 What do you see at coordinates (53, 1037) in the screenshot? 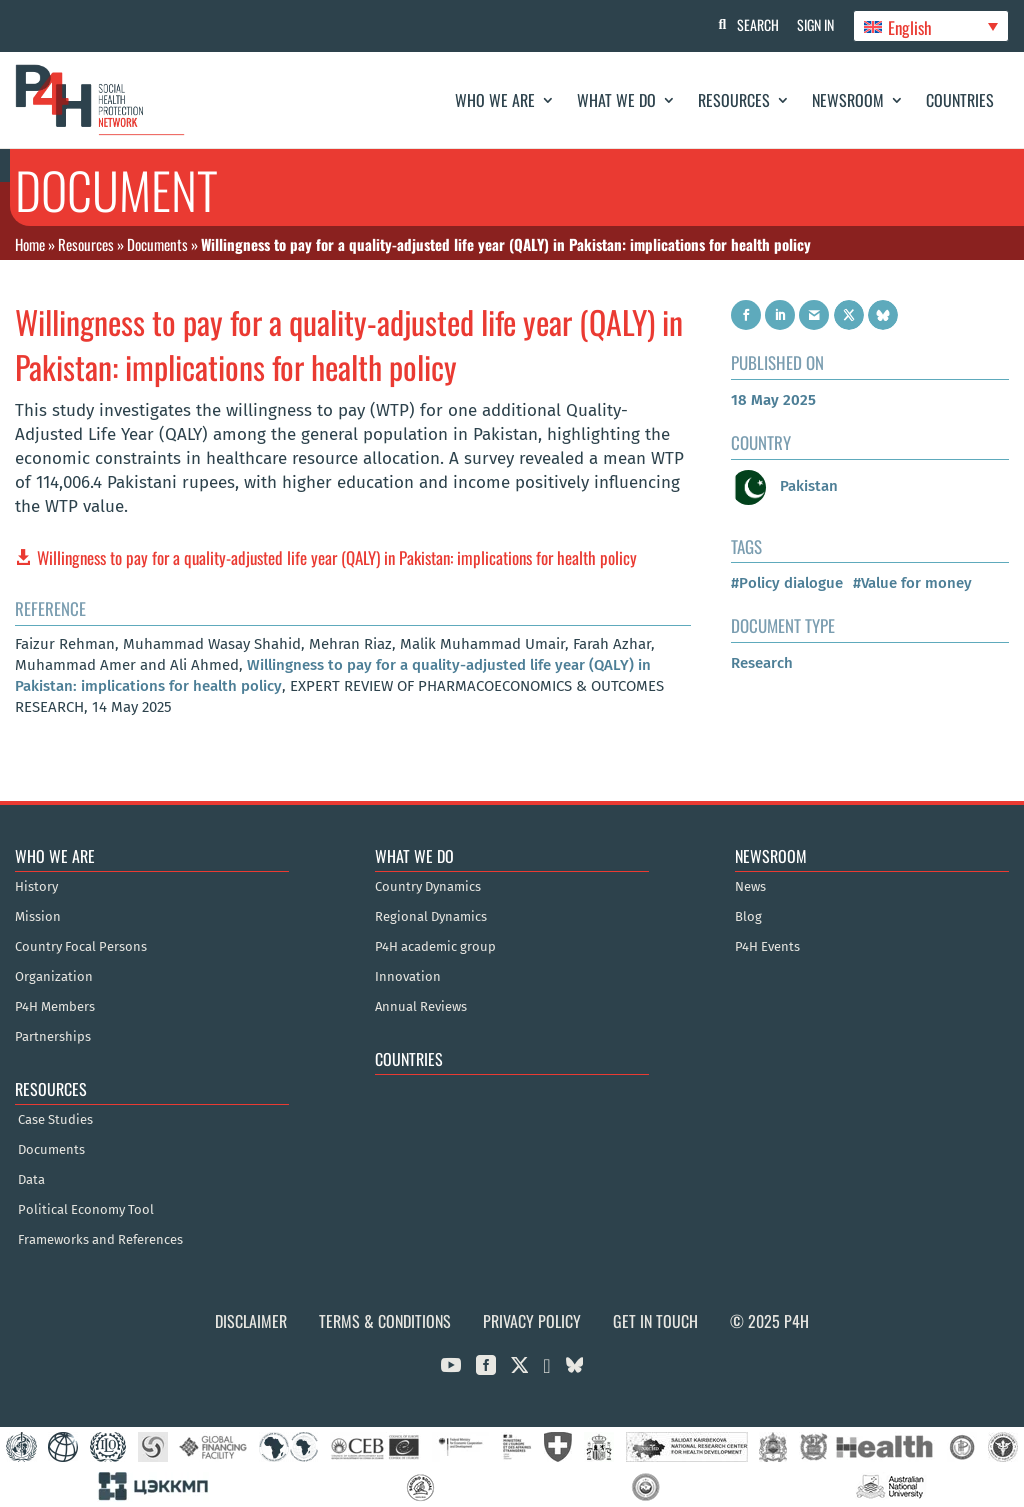
I see `Partnerships` at bounding box center [53, 1037].